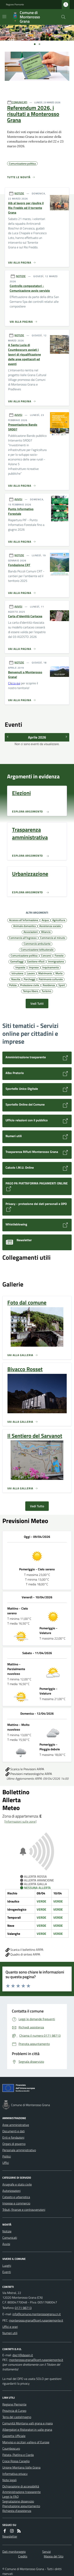  I want to click on Uffici, so click(5, 2162).